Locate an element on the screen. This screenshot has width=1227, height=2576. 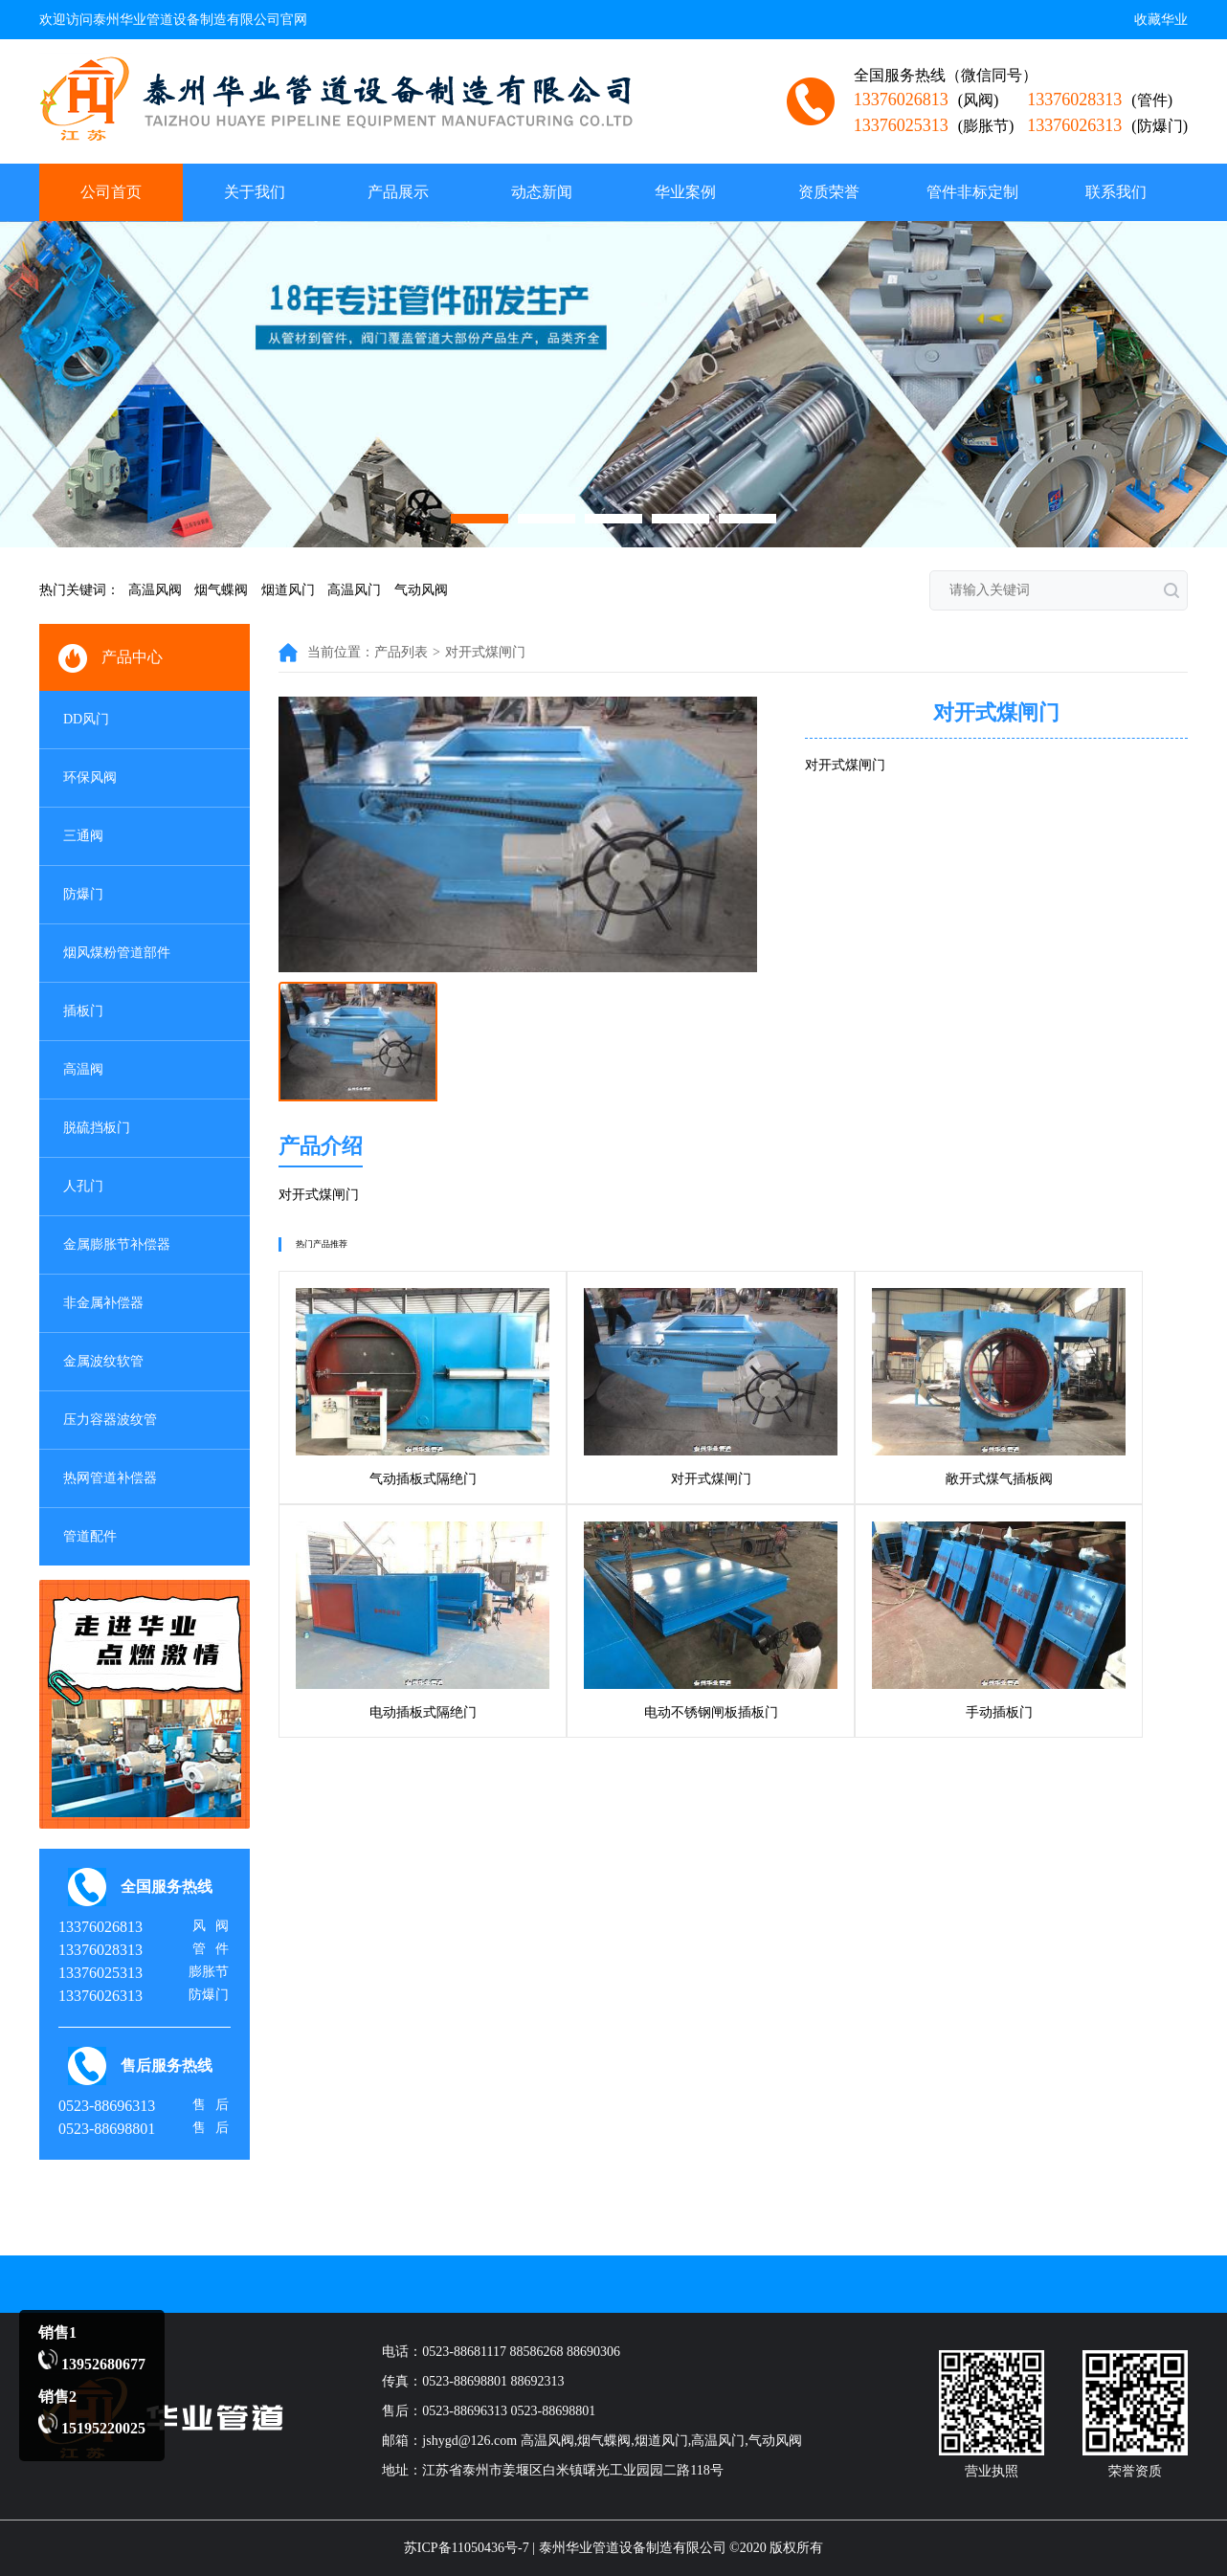
防爆门 is located at coordinates (83, 894).